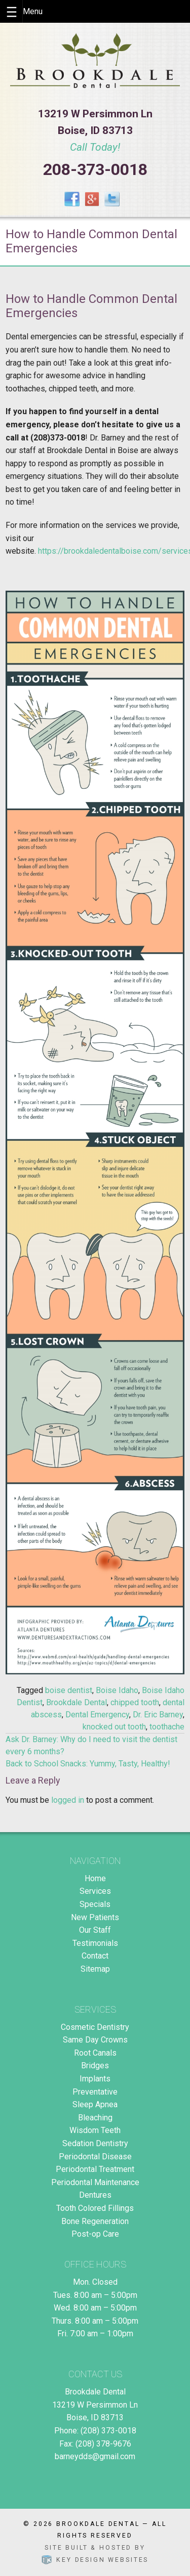 The height and width of the screenshot is (2576, 190). What do you see at coordinates (95, 169) in the screenshot?
I see `208-373-0018` at bounding box center [95, 169].